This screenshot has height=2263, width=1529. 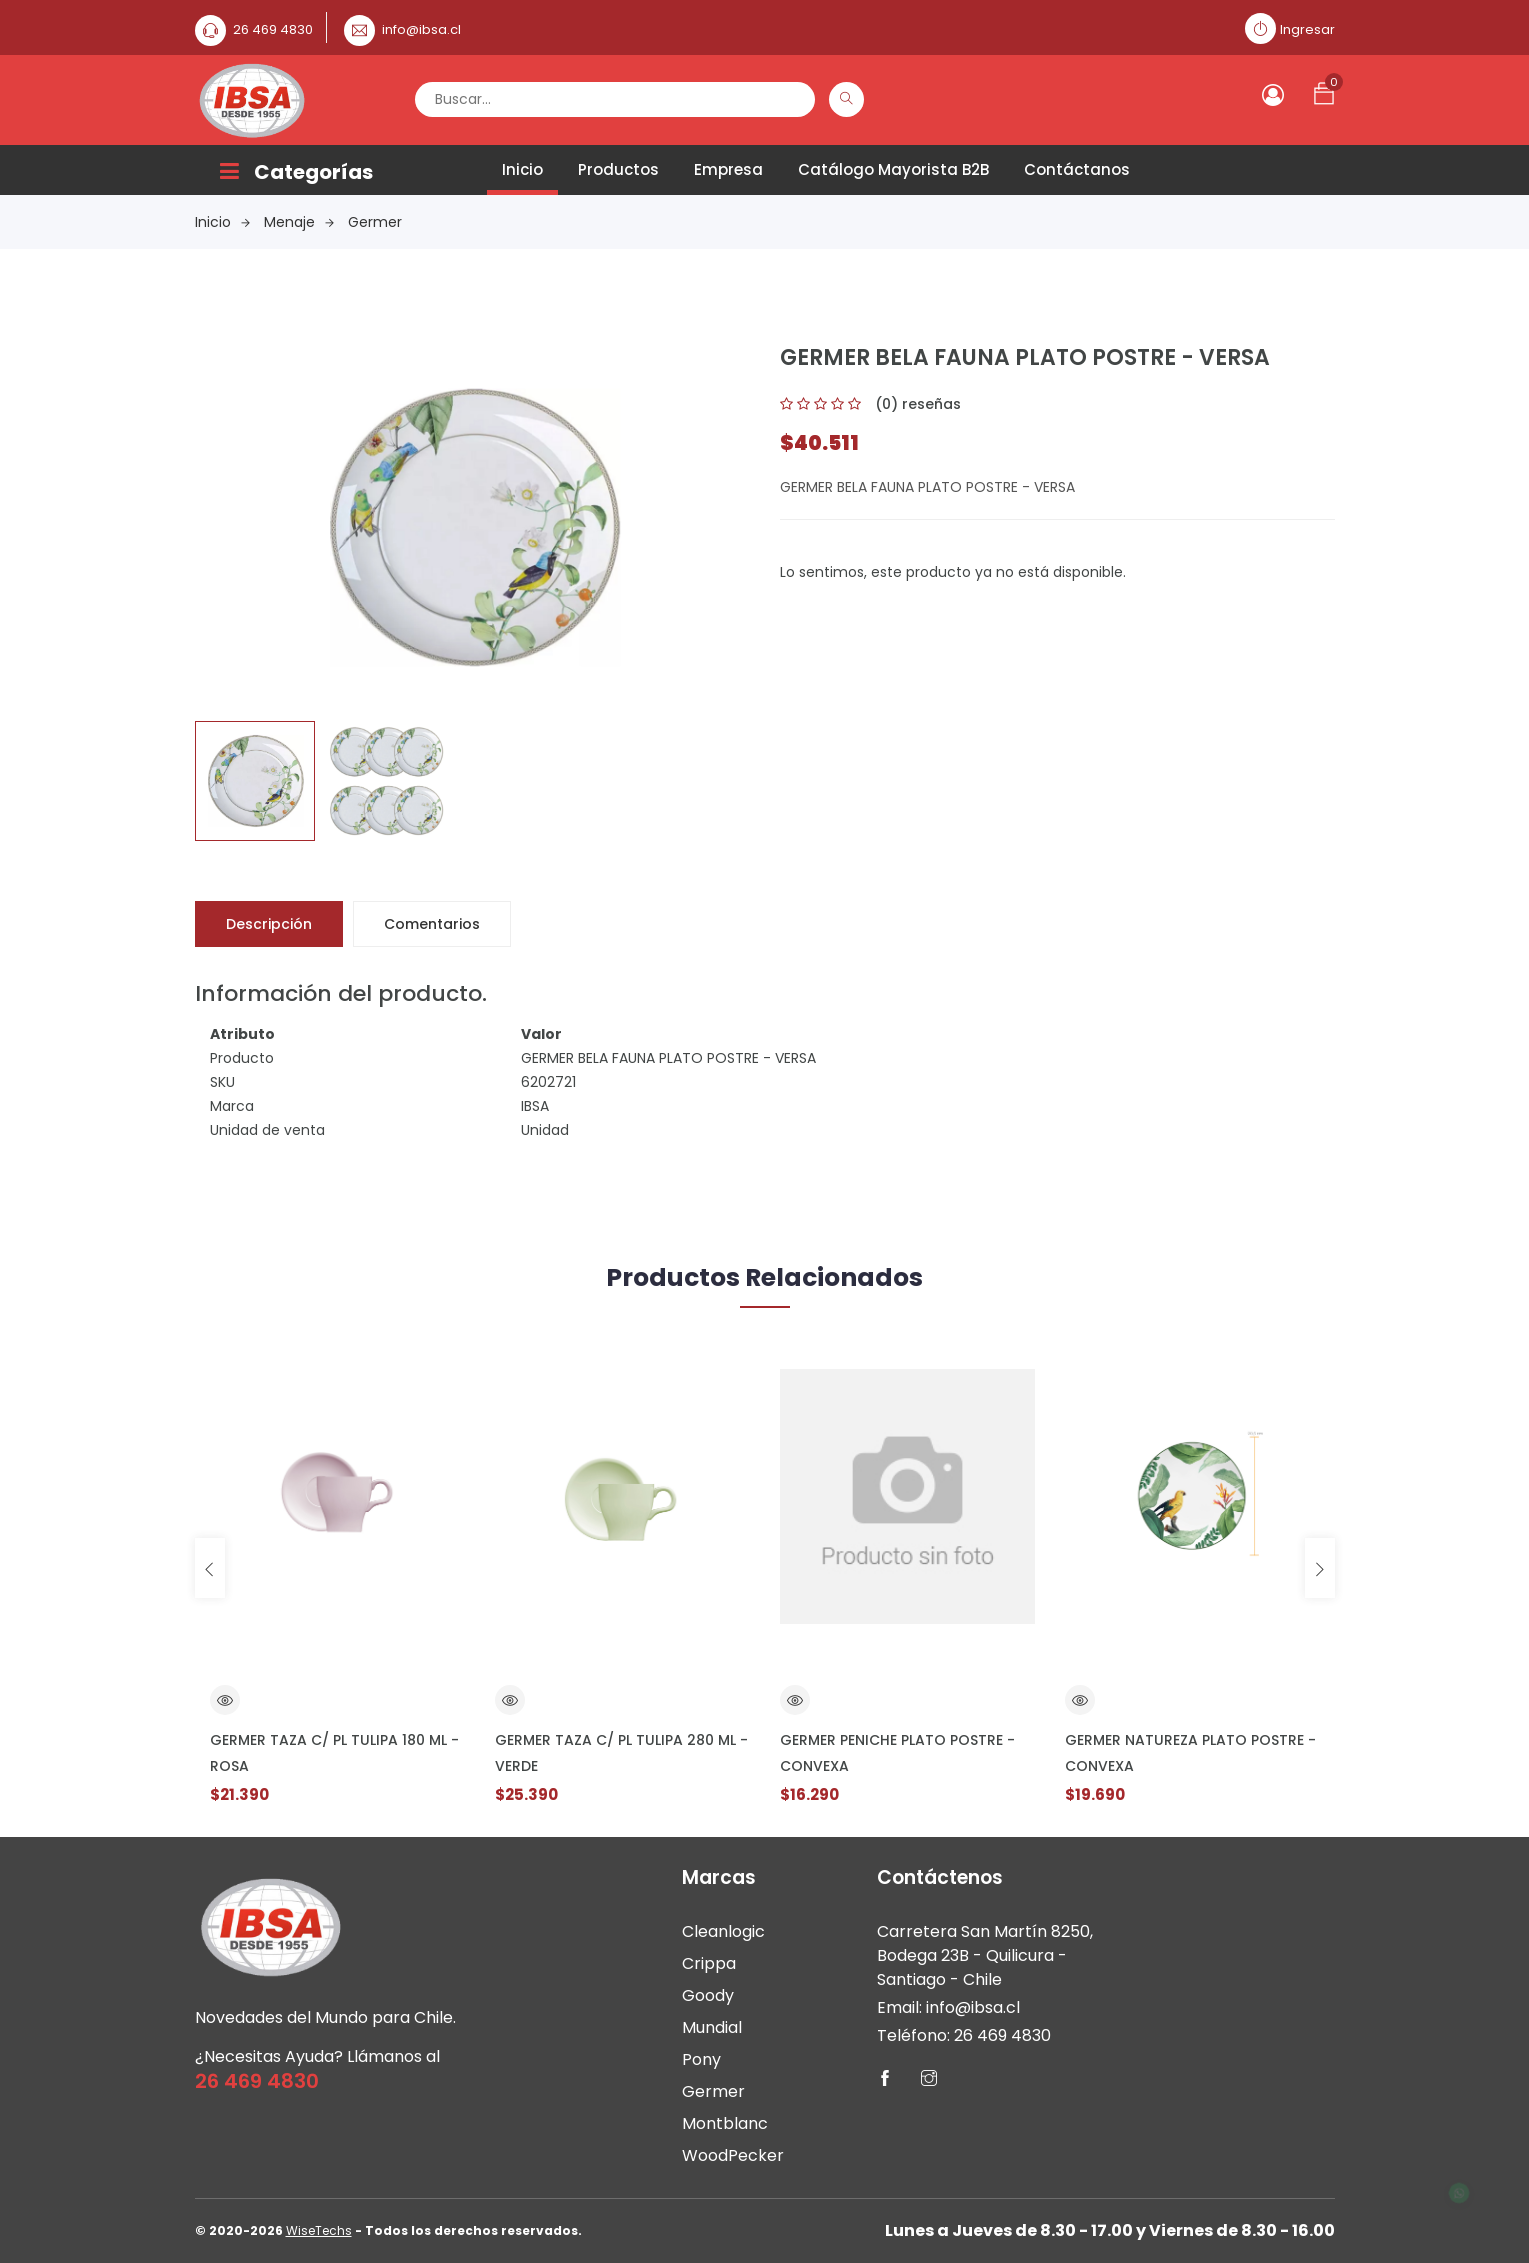 What do you see at coordinates (1077, 169) in the screenshot?
I see `Contáctanos` at bounding box center [1077, 169].